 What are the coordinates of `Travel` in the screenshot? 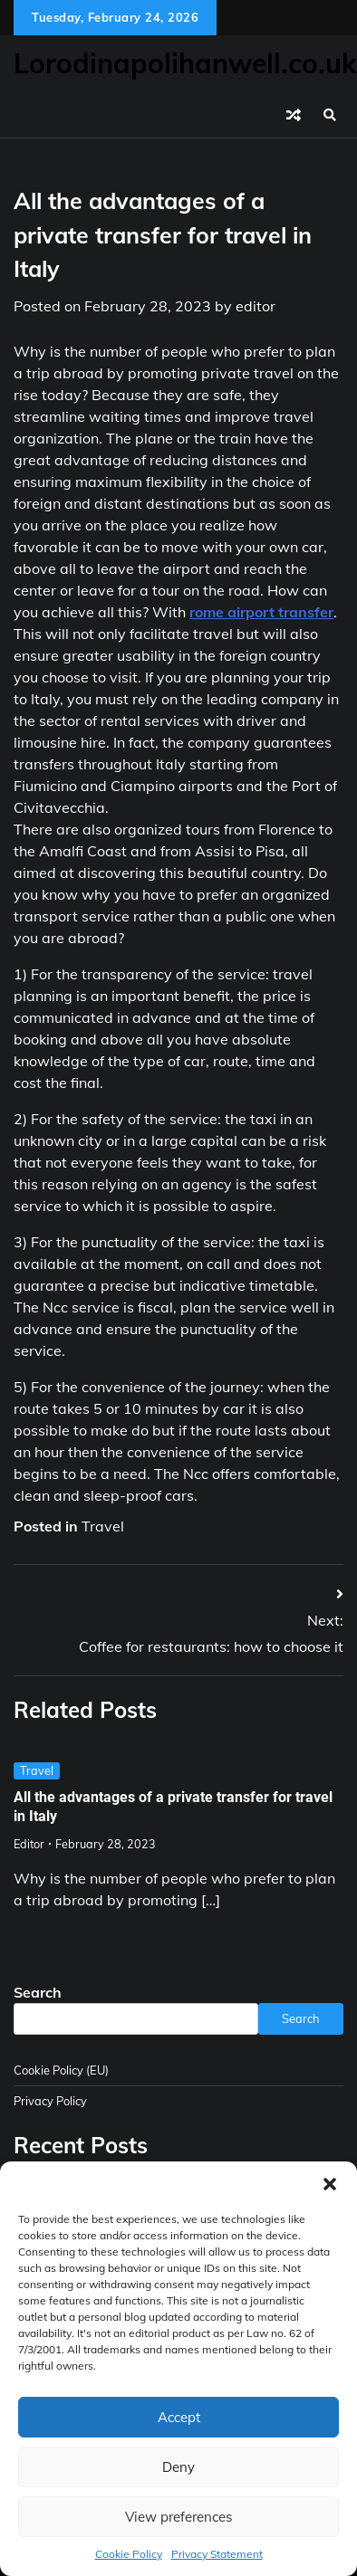 It's located at (103, 1526).